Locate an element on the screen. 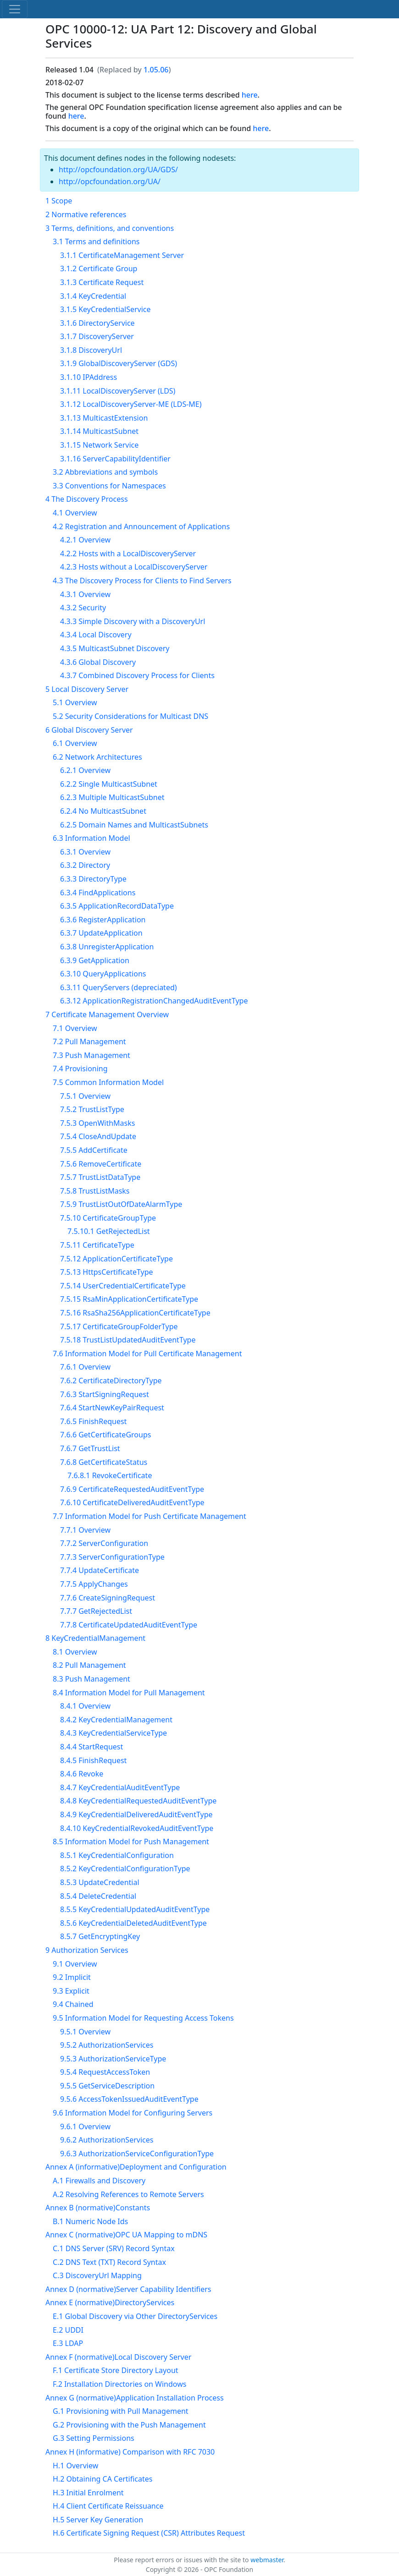  4.3.2 Security is located at coordinates (83, 608).